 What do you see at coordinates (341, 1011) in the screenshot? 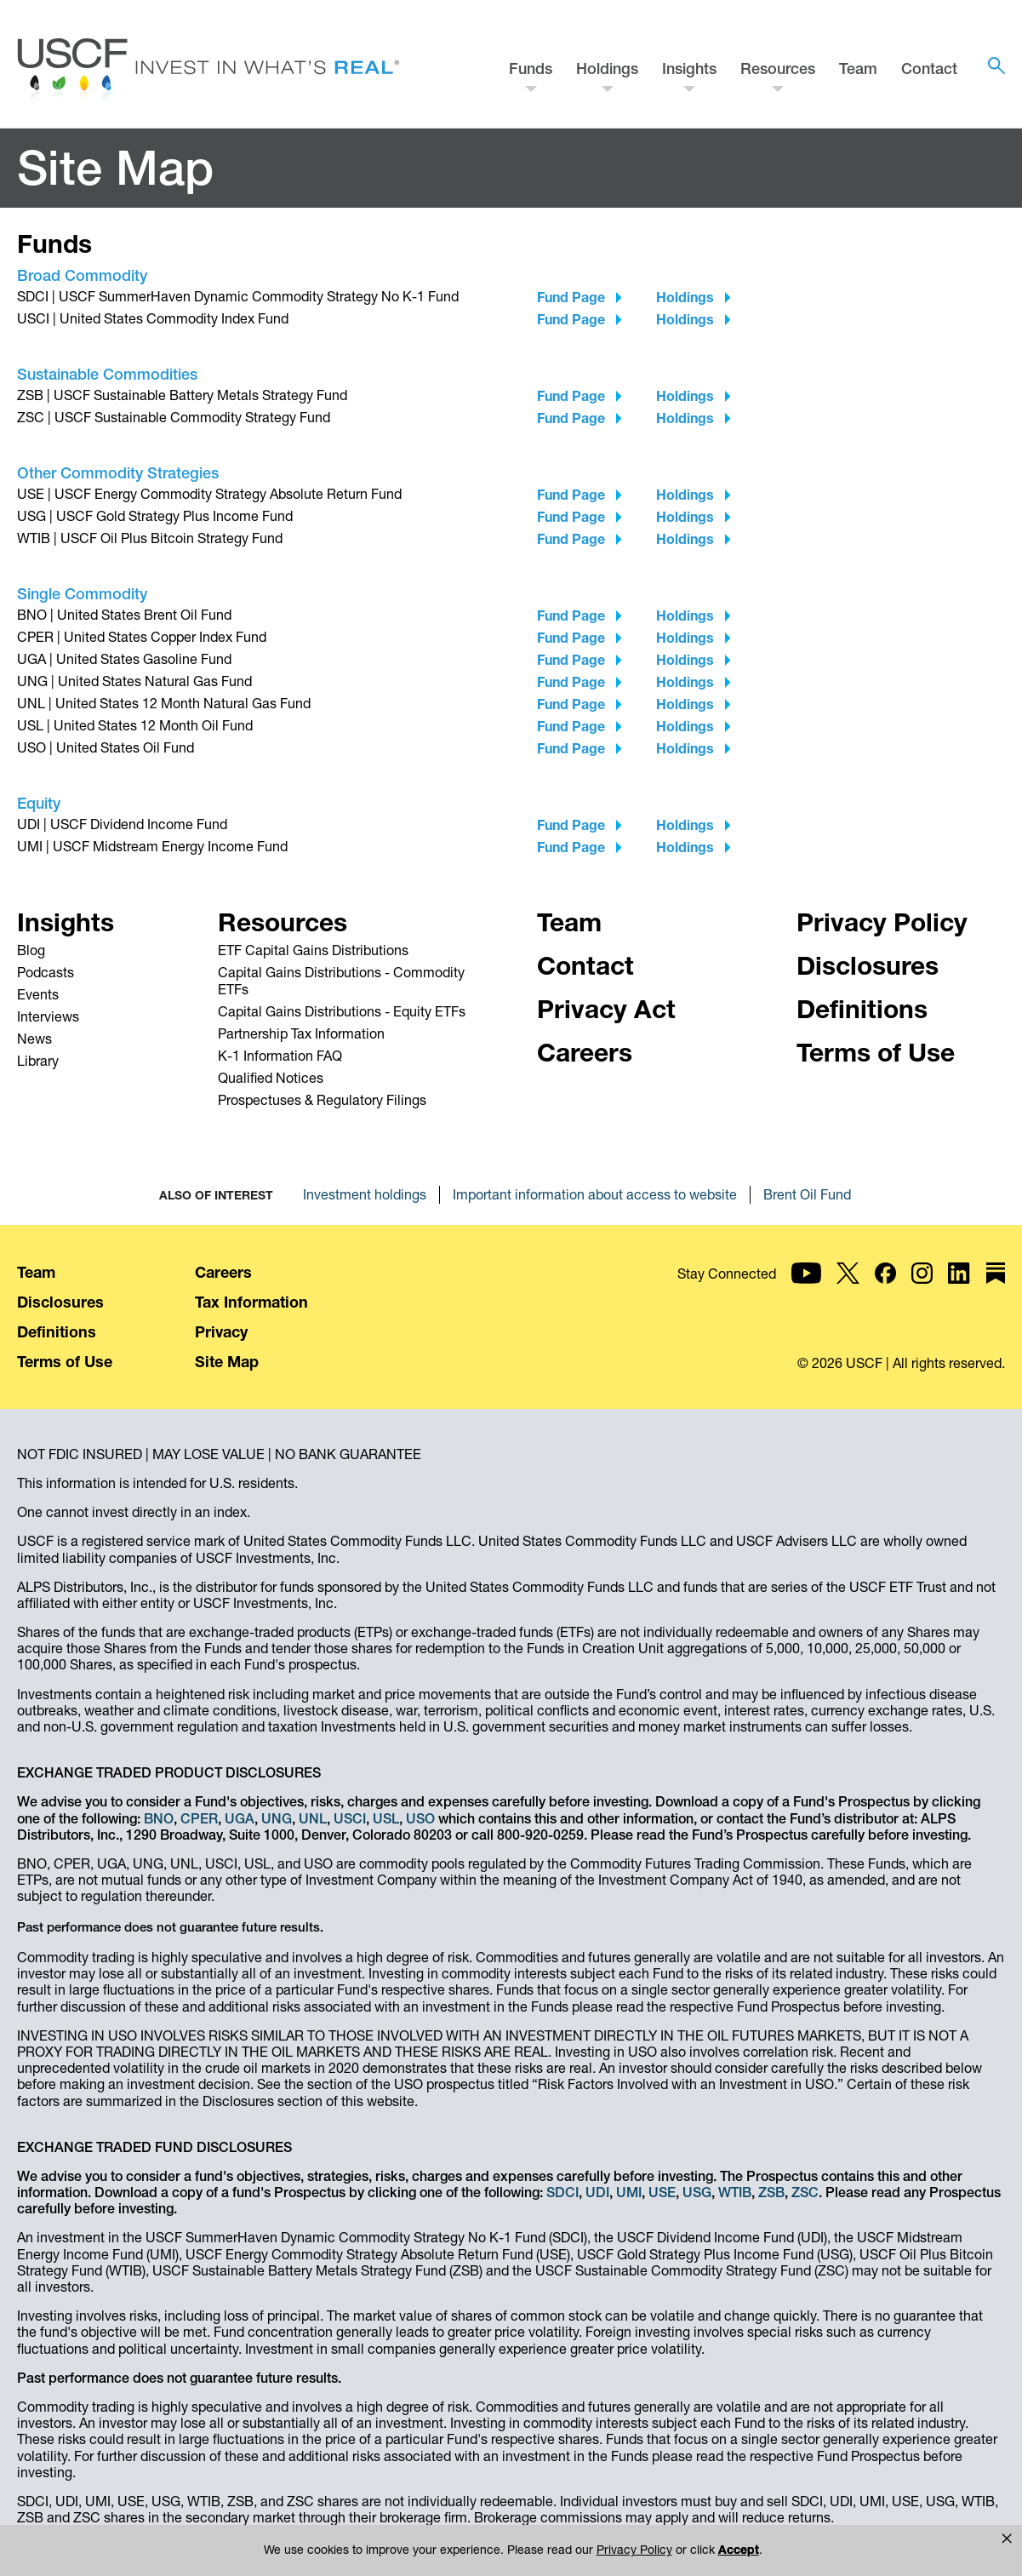
I see `Capital Gains Distributions - Equity ETFs` at bounding box center [341, 1011].